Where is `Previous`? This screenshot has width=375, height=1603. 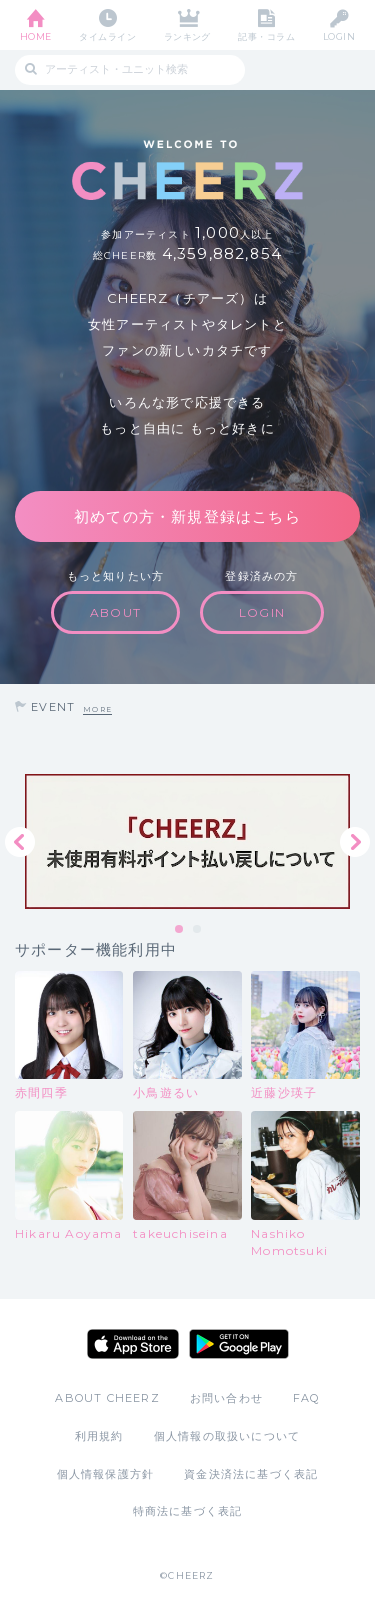
Previous is located at coordinates (20, 842).